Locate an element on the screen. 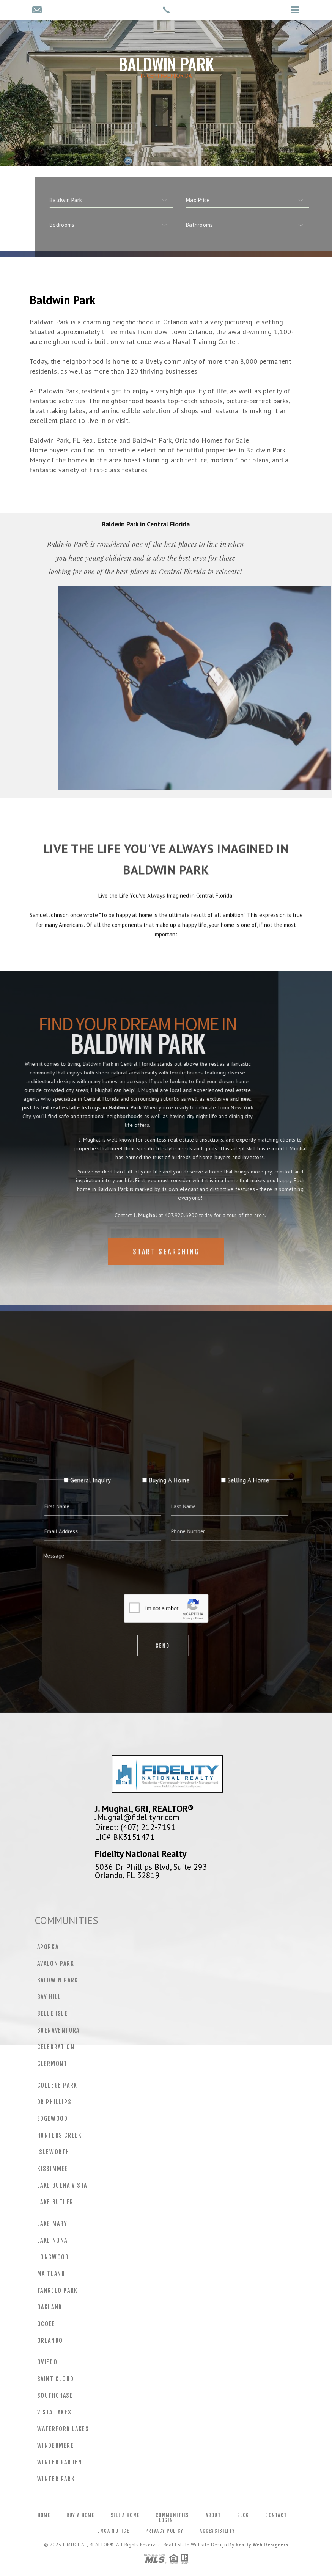 This screenshot has width=332, height=2576. Windermere is located at coordinates (55, 2445).